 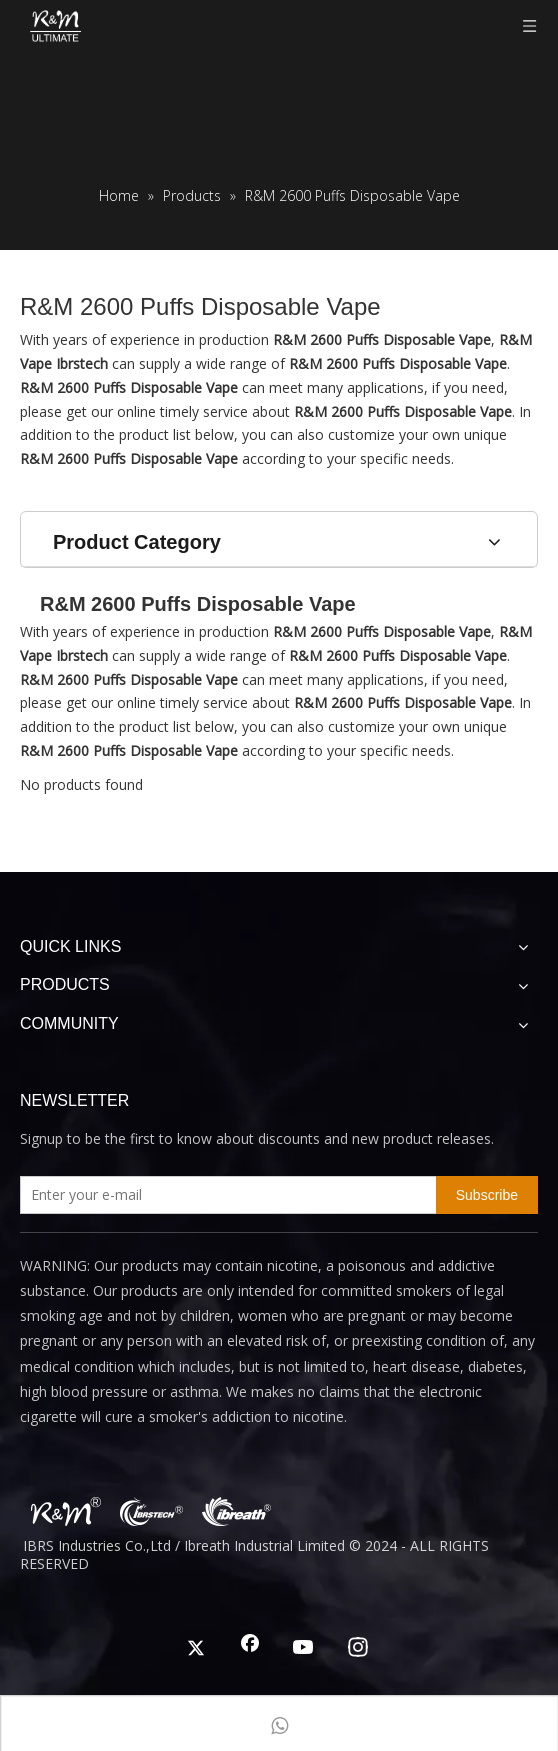 What do you see at coordinates (250, 1649) in the screenshot?
I see `[Facebook]` at bounding box center [250, 1649].